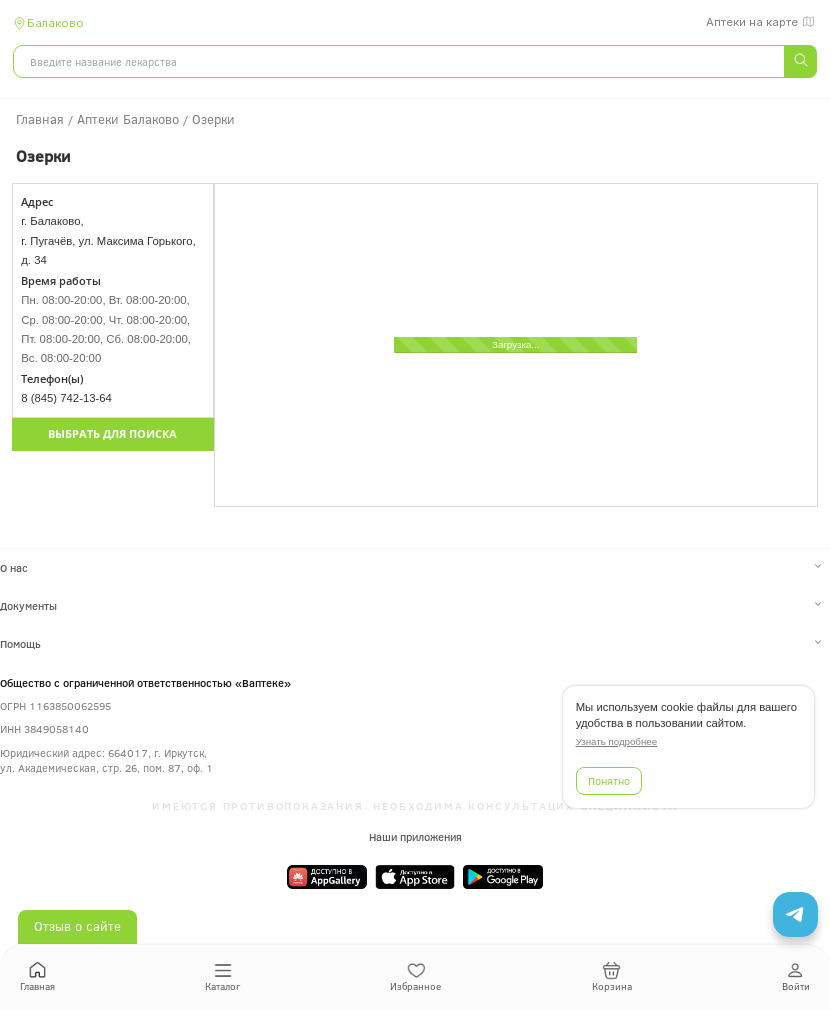 Image resolution: width=830 pixels, height=1010 pixels. What do you see at coordinates (222, 977) in the screenshot?
I see `Каталог` at bounding box center [222, 977].